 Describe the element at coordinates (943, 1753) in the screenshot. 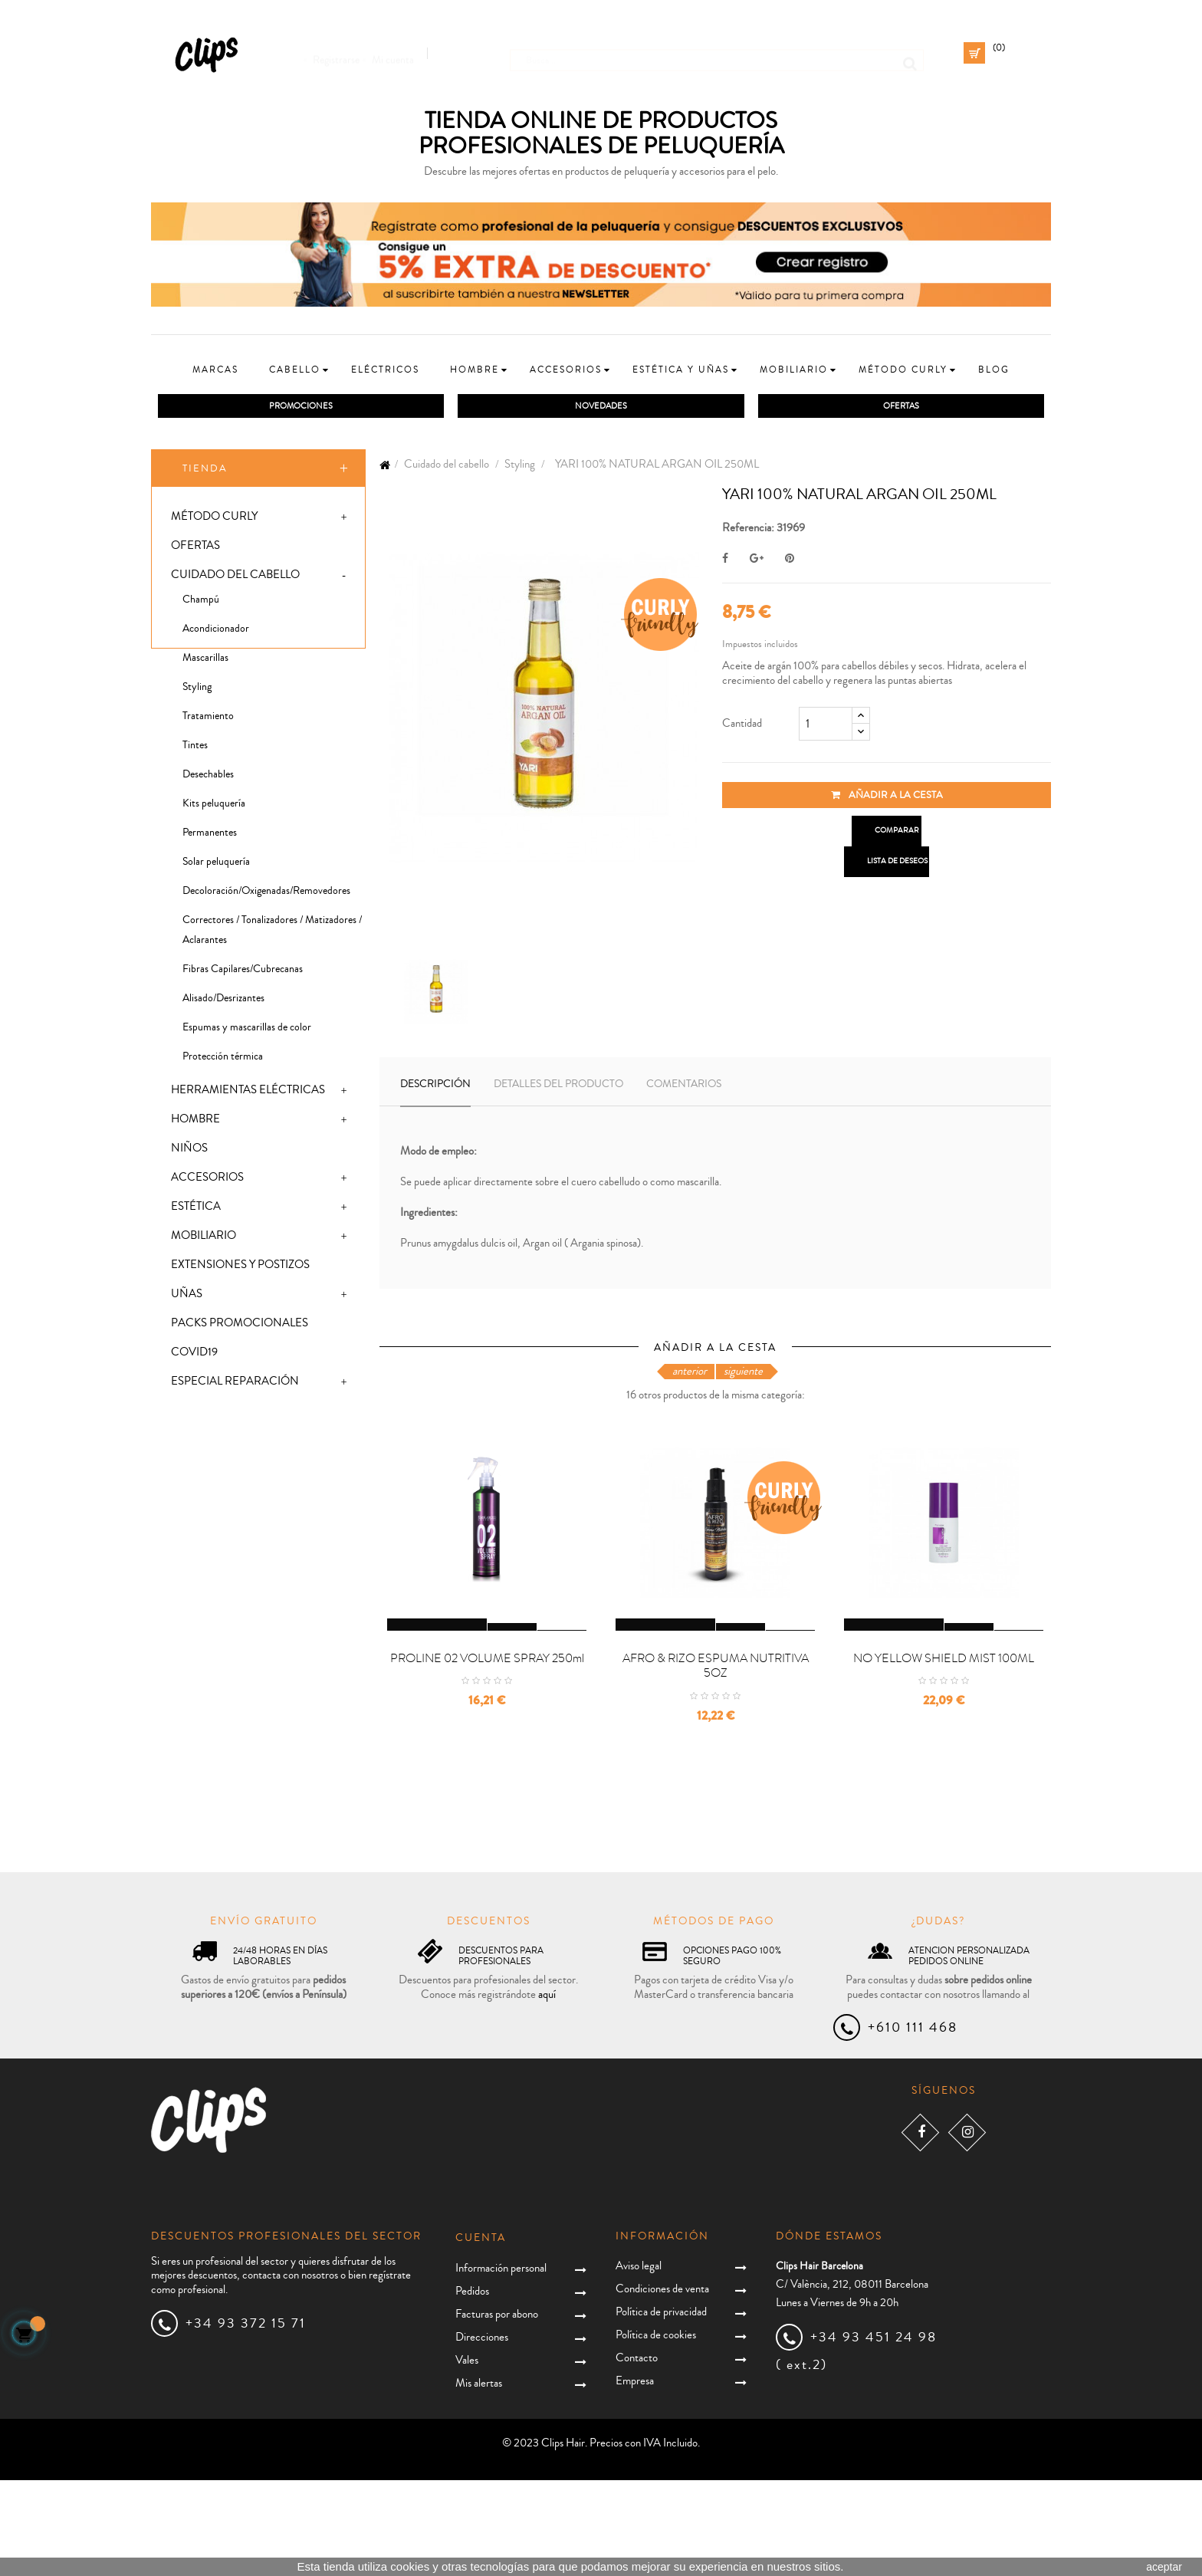

I see `NO YELLOW SHIELD MIST 100ML` at that location.